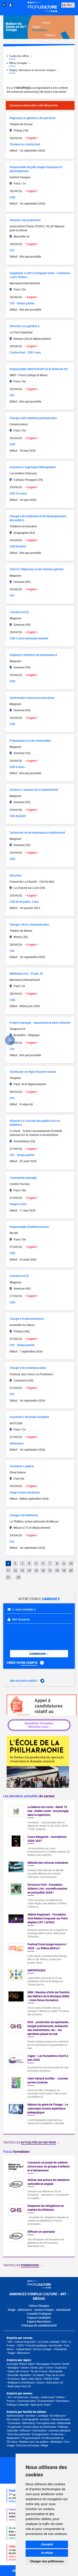  I want to click on Offres d'emploi, so click(19, 63).